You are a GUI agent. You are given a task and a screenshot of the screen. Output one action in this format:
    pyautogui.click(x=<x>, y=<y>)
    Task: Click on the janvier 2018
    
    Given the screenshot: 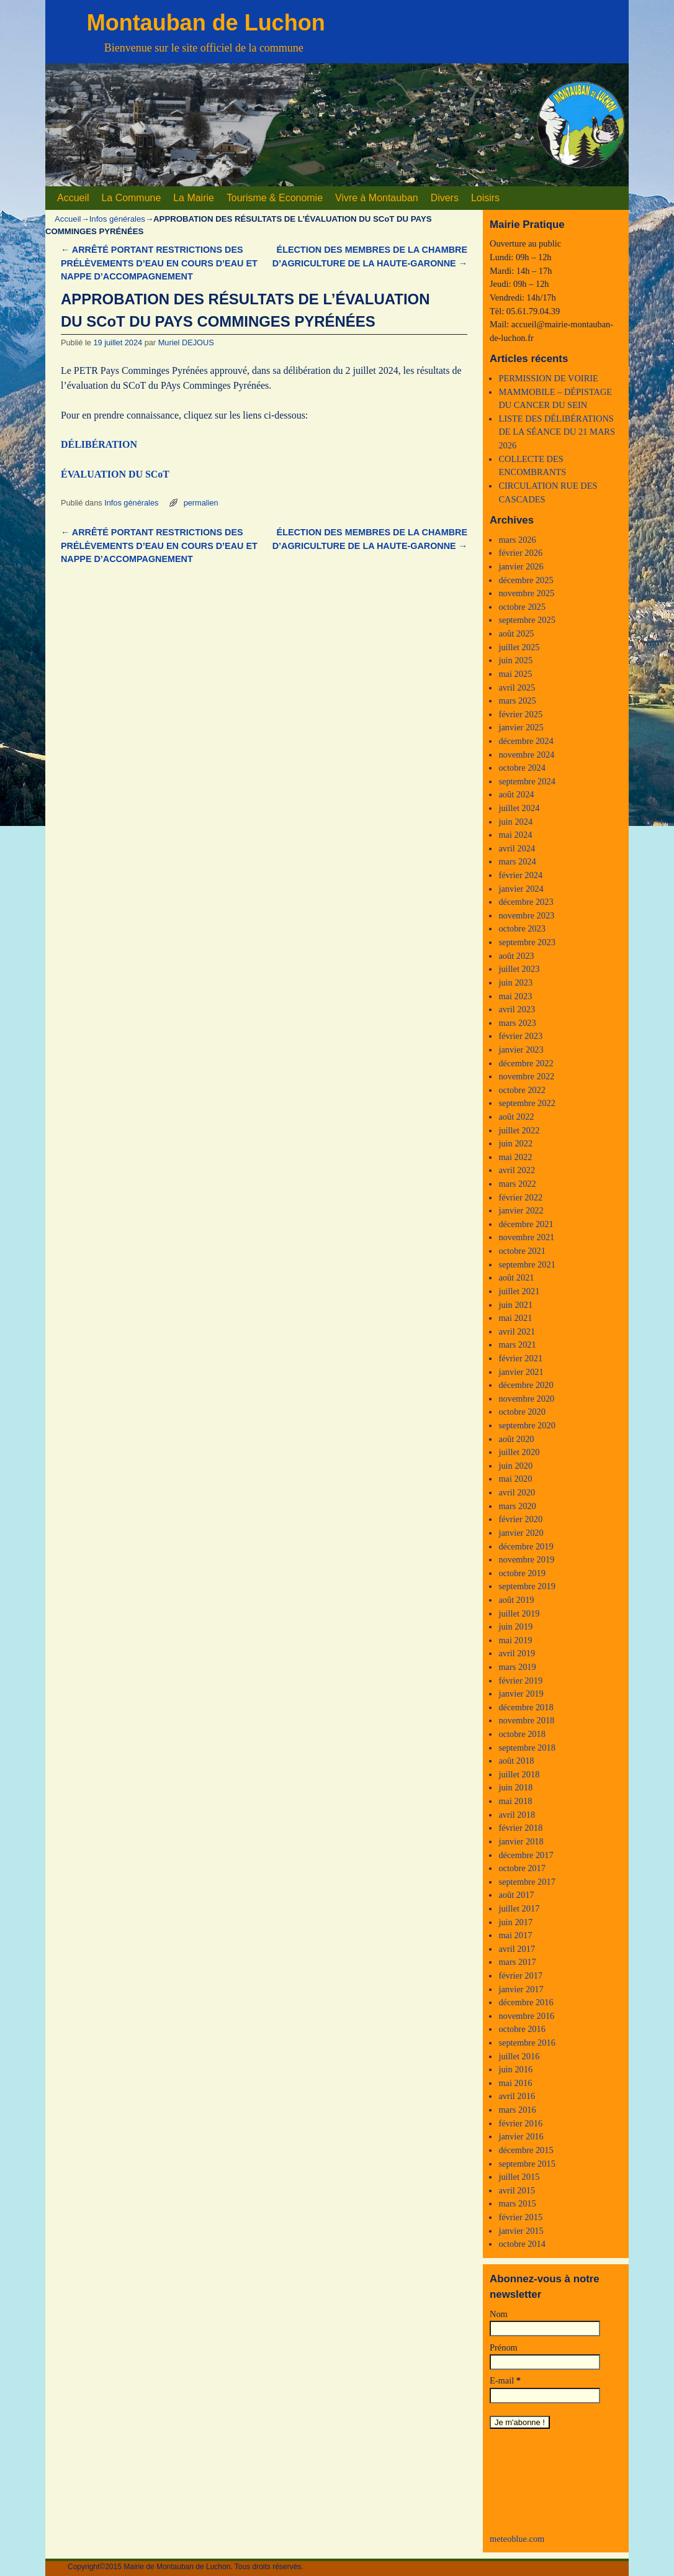 What is the action you would take?
    pyautogui.click(x=520, y=1841)
    